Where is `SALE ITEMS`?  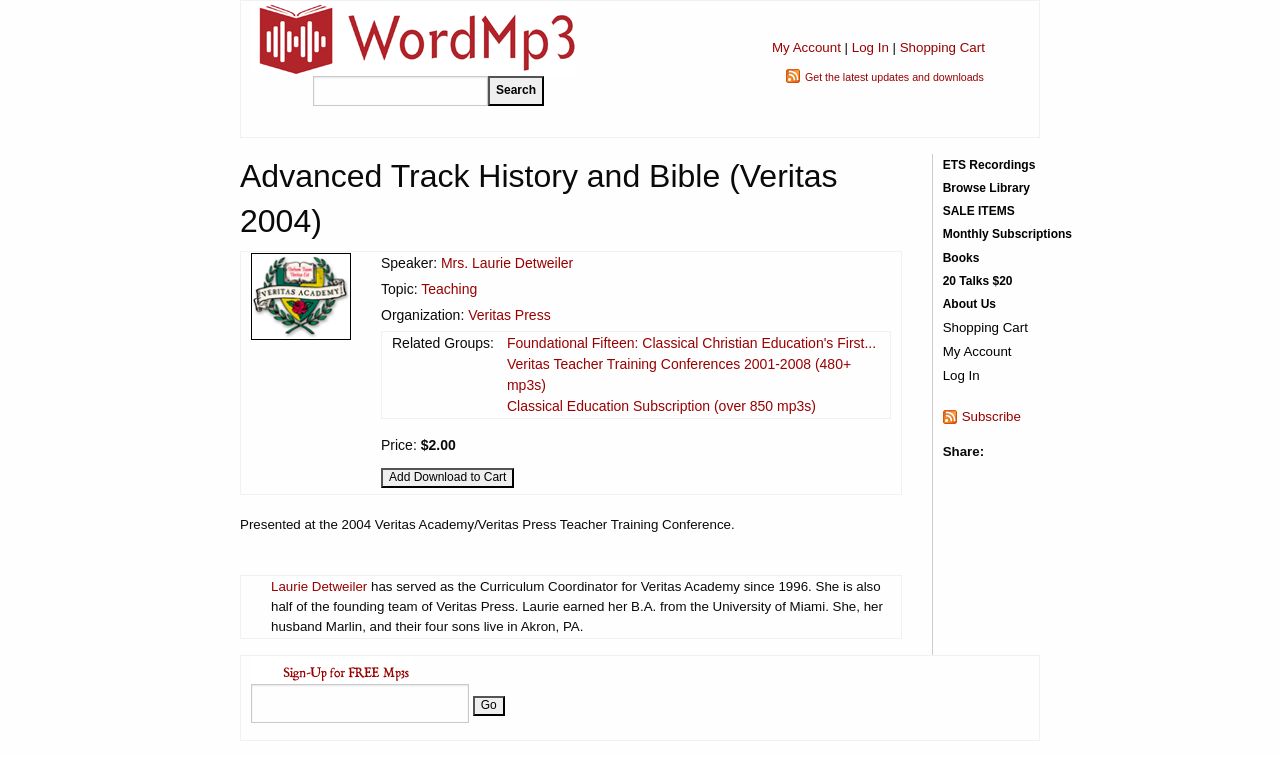 SALE ITEMS is located at coordinates (979, 211).